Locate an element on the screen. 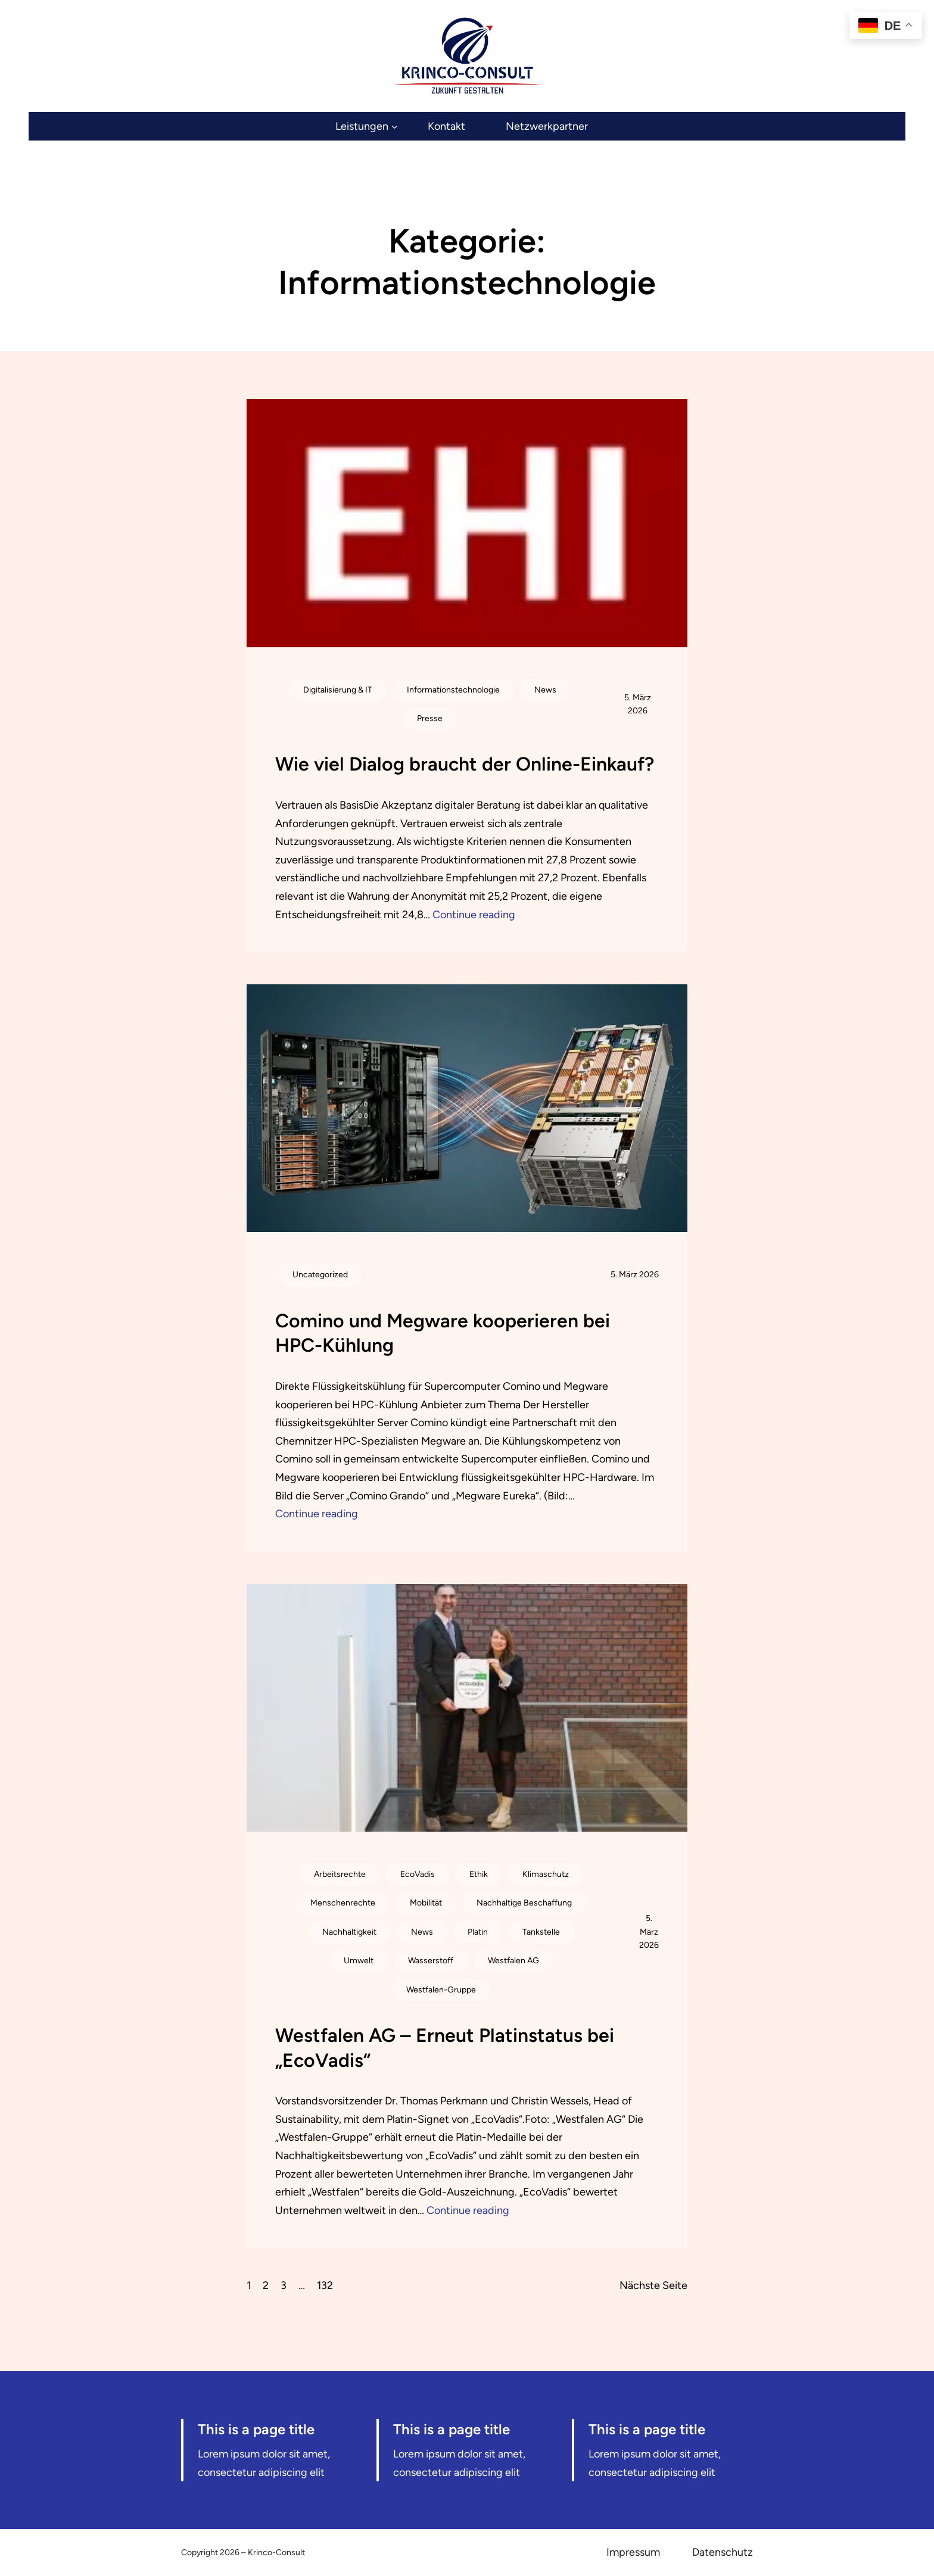 This screenshot has height=2576, width=934. Tankstelle is located at coordinates (541, 1932).